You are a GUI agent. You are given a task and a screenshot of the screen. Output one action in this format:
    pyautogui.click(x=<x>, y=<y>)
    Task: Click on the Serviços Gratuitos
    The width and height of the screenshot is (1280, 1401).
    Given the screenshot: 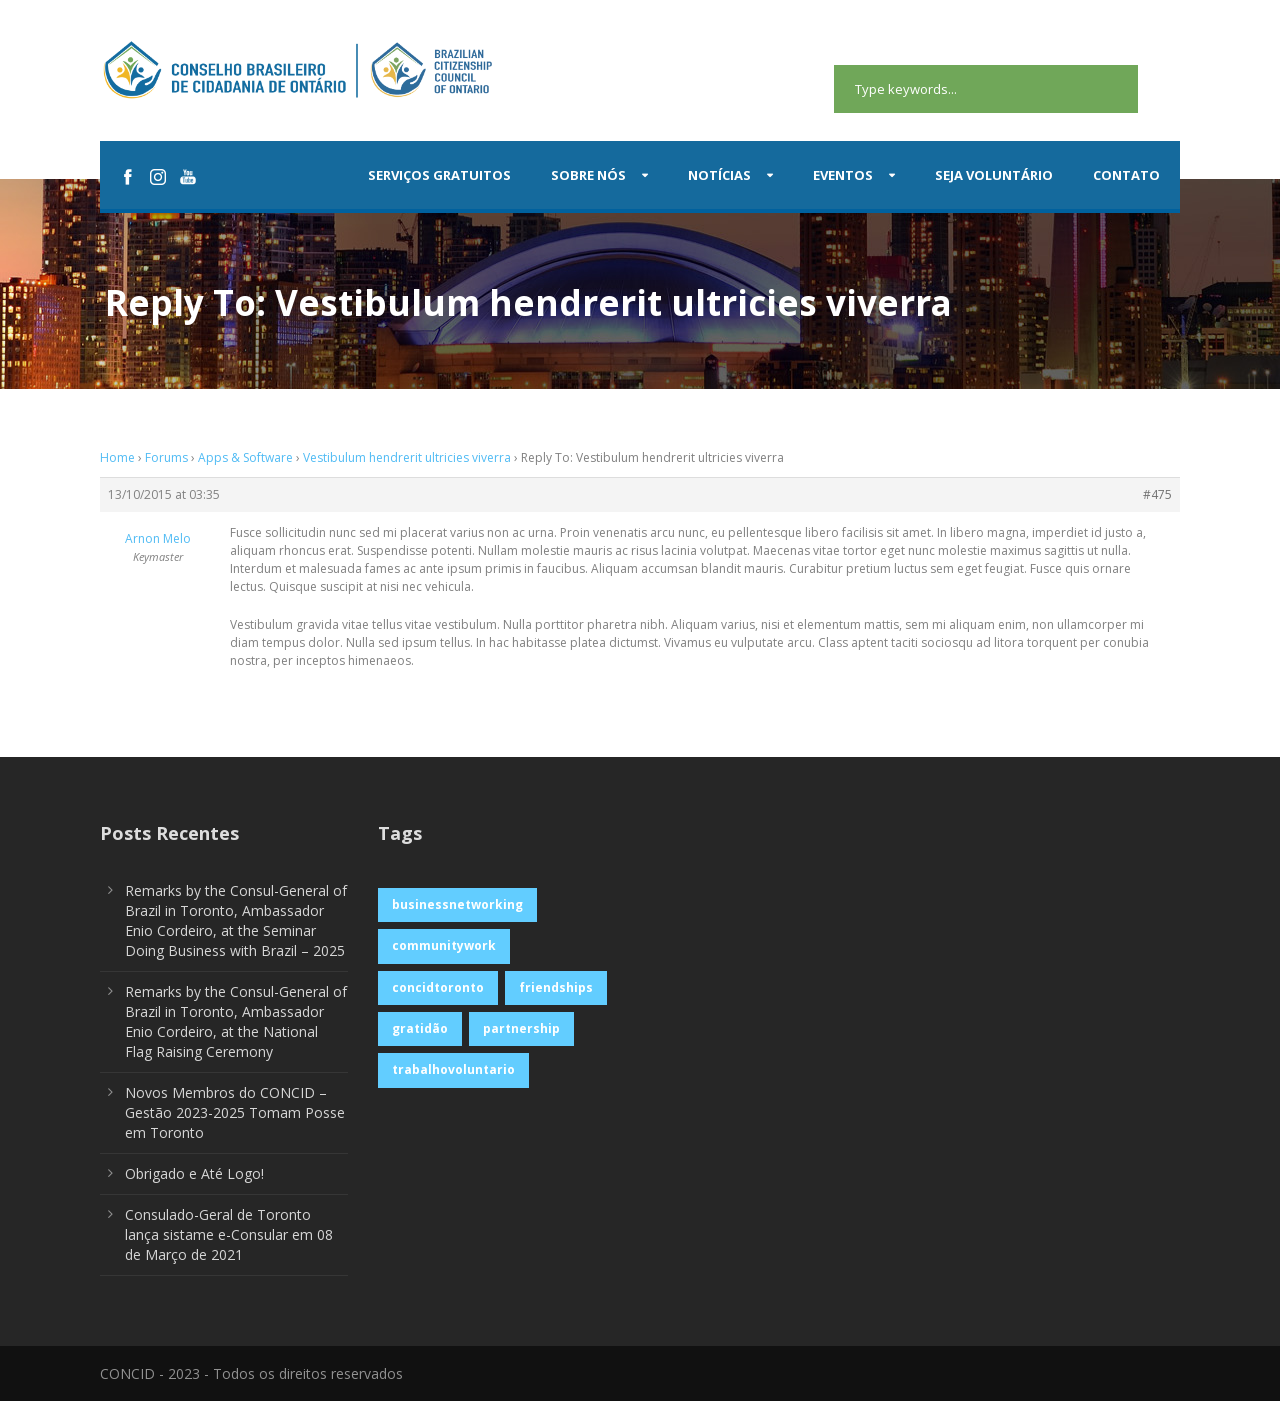 What is the action you would take?
    pyautogui.click(x=439, y=175)
    